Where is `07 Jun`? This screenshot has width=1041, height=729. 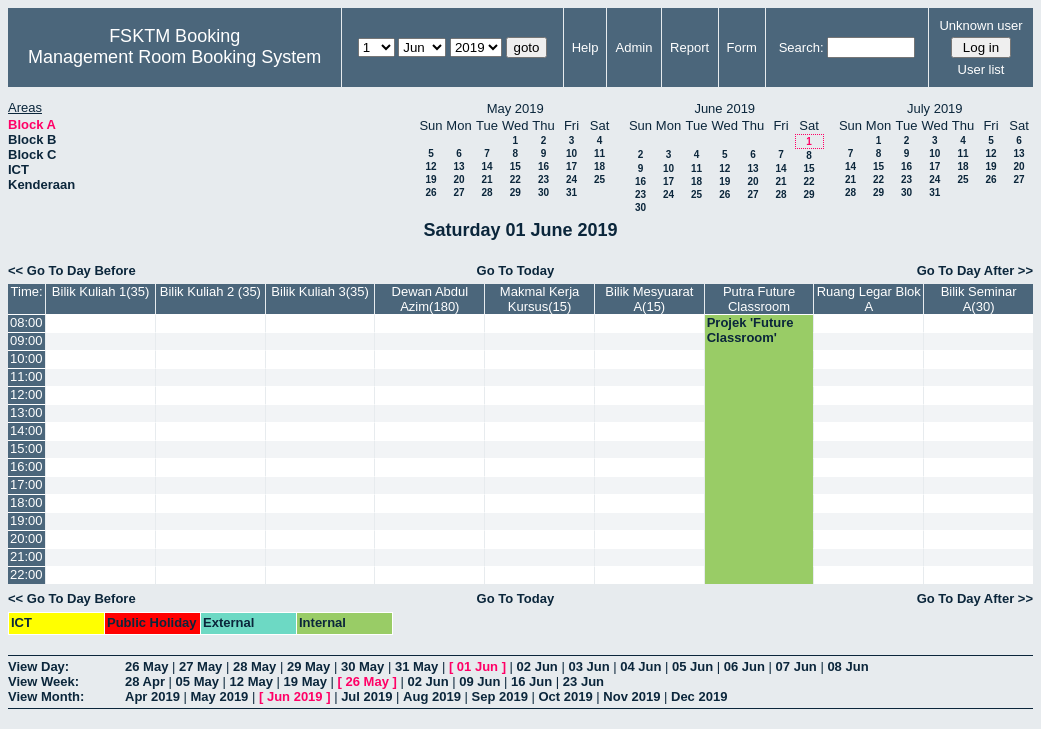
07 Jun is located at coordinates (796, 666).